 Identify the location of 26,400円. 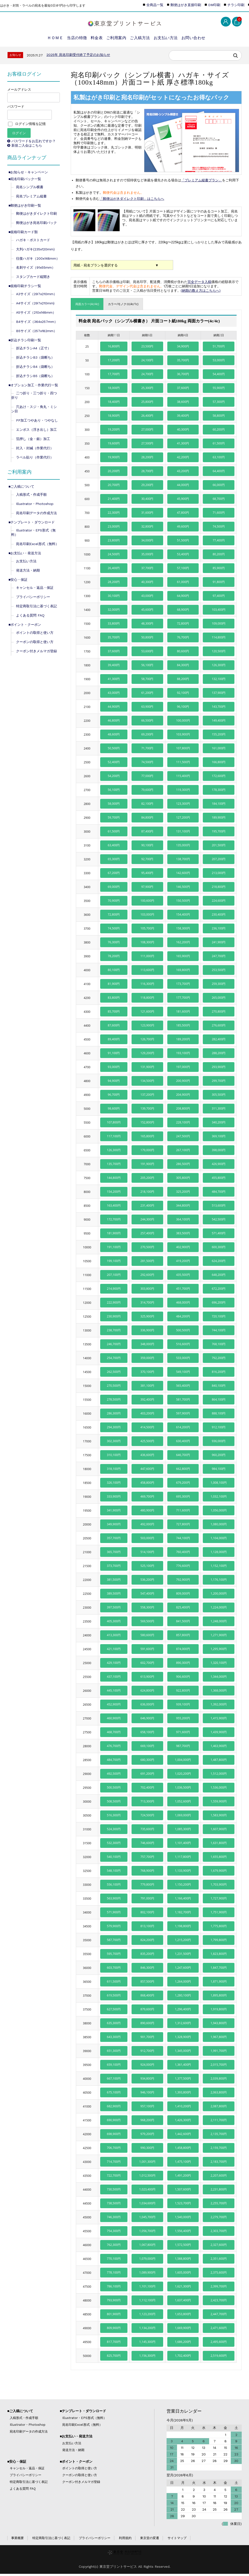
(147, 418).